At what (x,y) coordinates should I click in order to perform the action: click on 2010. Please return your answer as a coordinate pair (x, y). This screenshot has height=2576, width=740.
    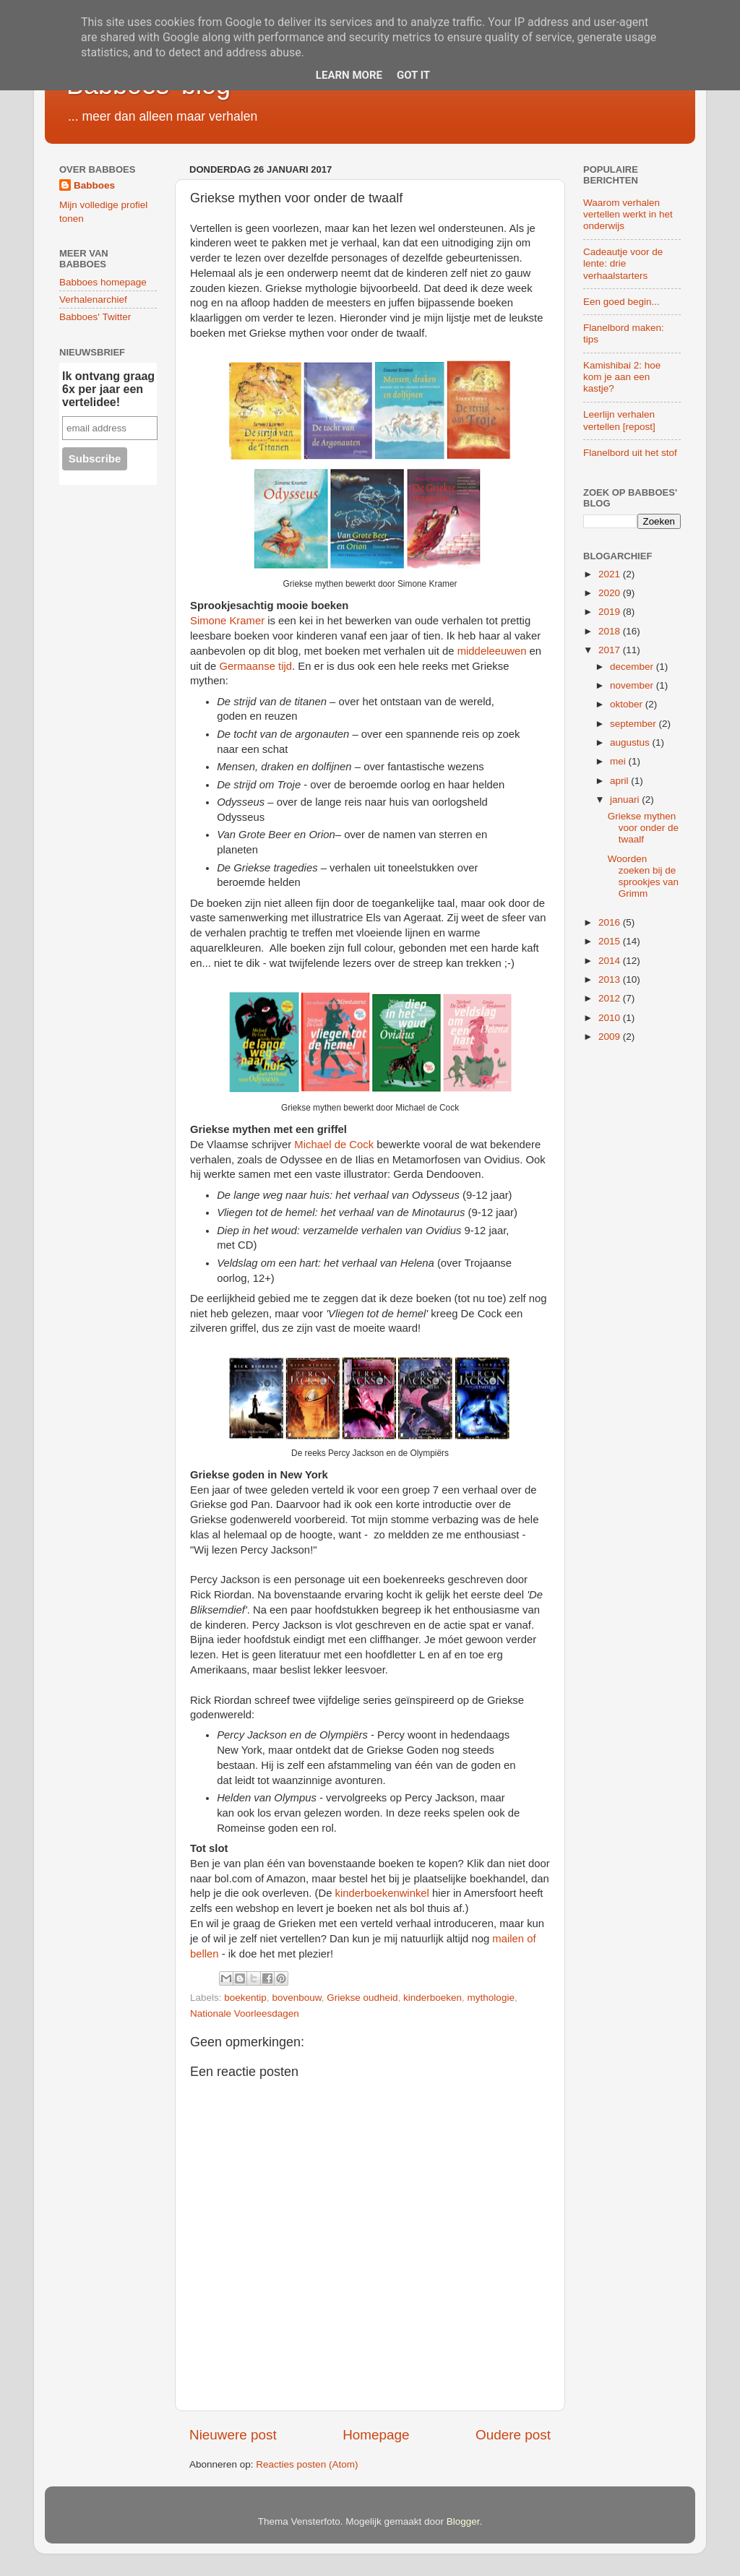
    Looking at the image, I should click on (610, 1017).